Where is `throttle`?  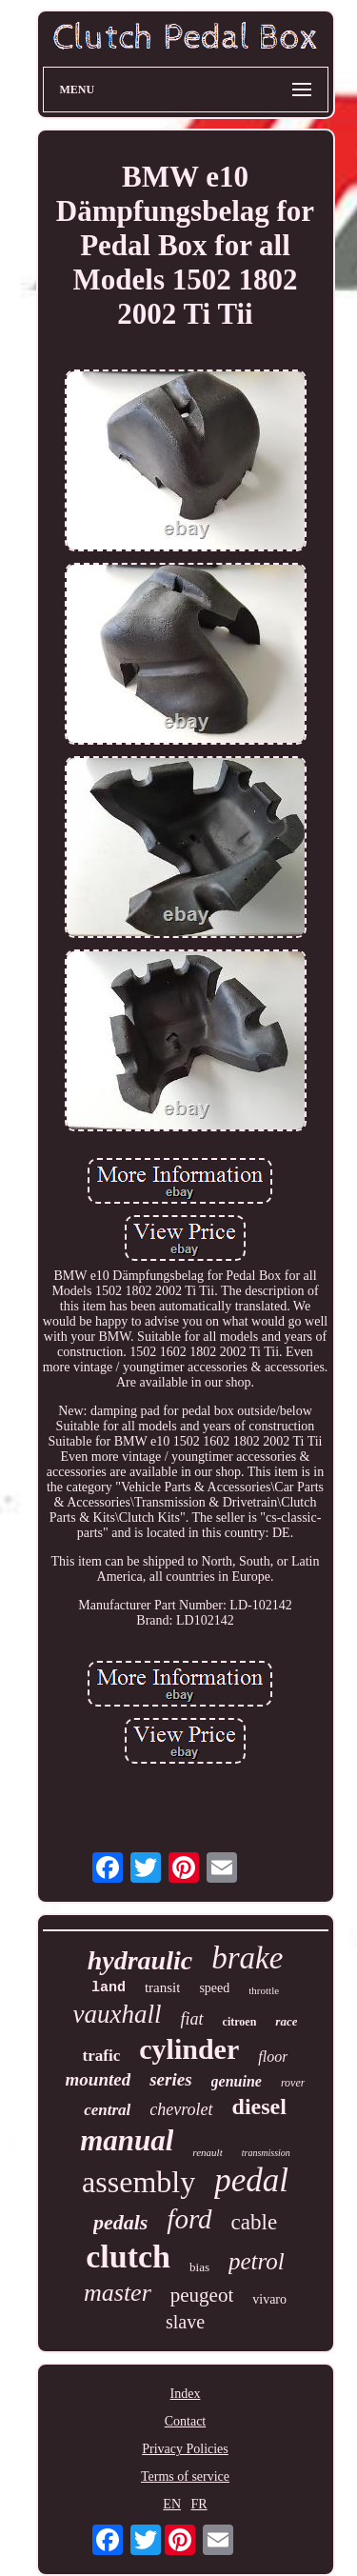
throttle is located at coordinates (263, 1990).